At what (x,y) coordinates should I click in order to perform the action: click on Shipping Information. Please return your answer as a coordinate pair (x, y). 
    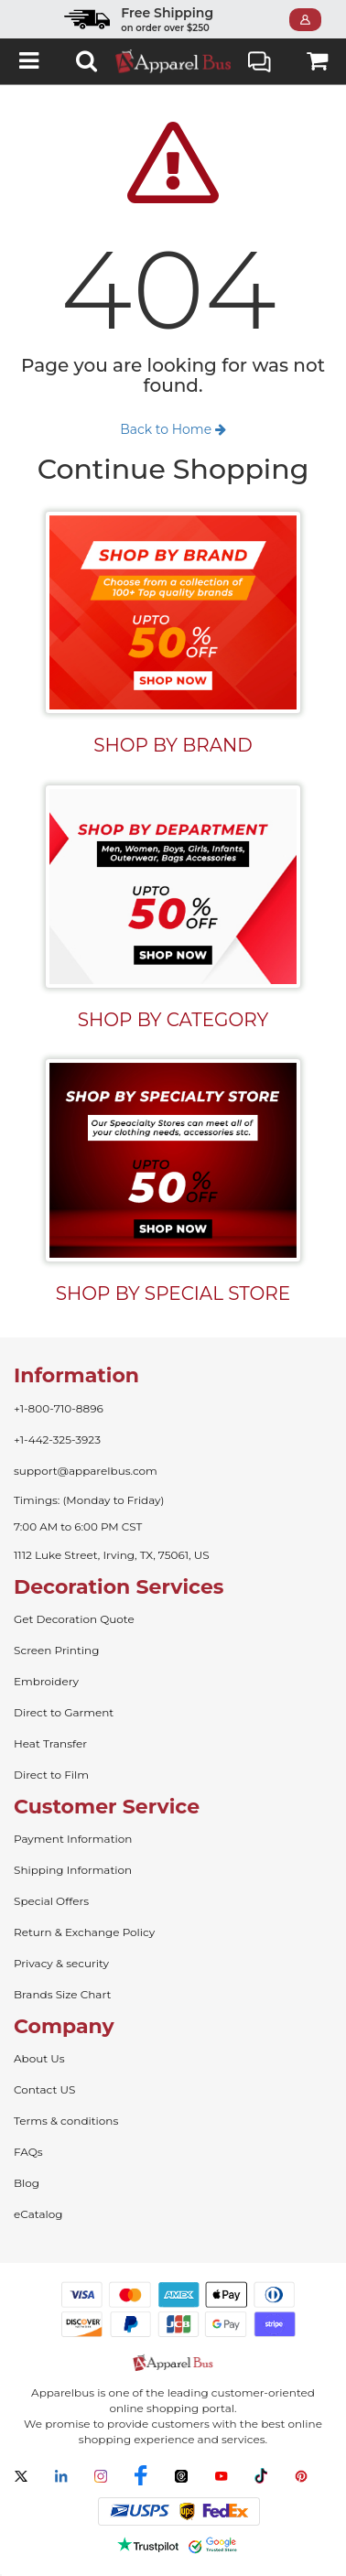
    Looking at the image, I should click on (73, 1870).